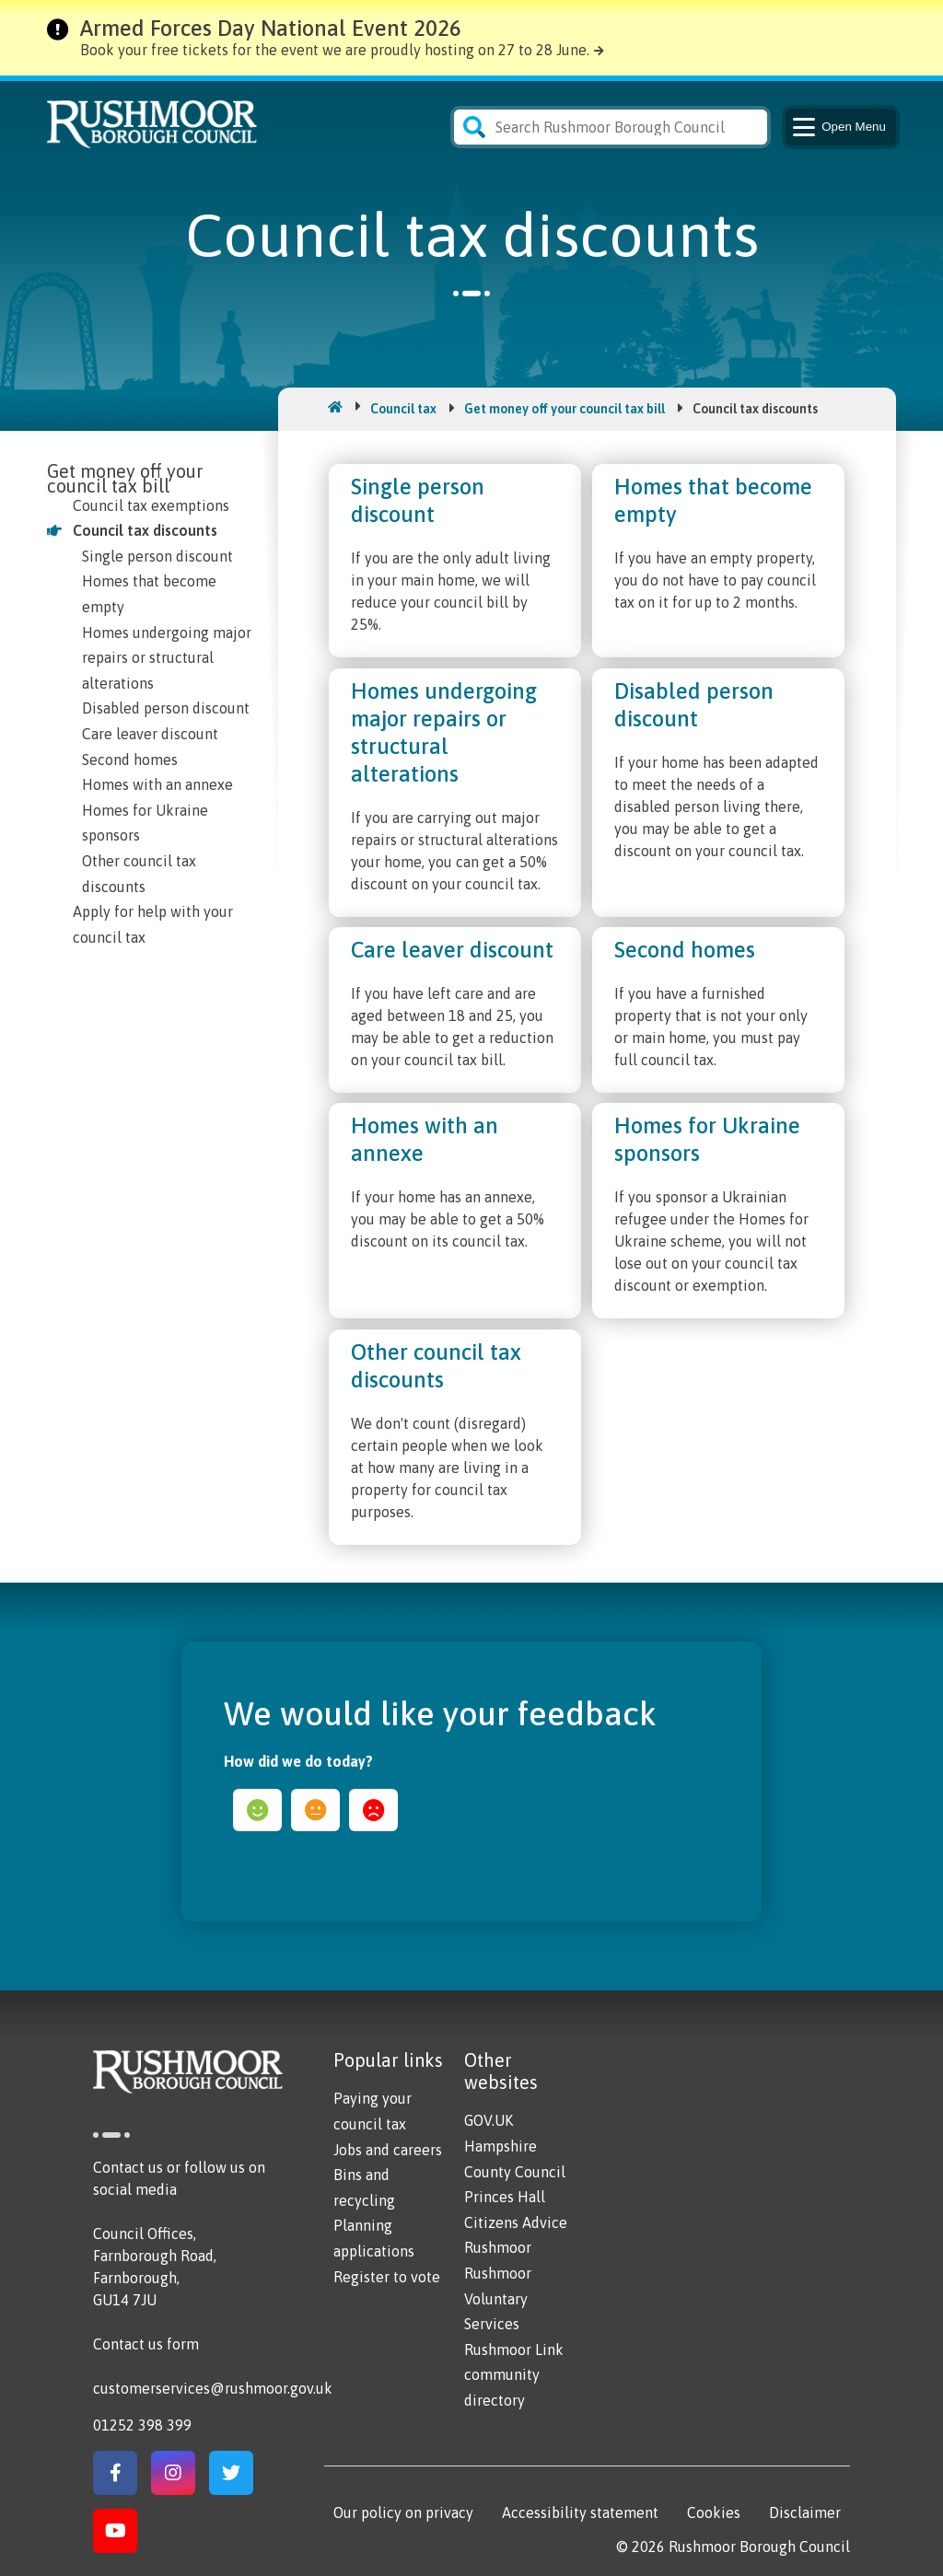 This screenshot has width=943, height=2576. Describe the element at coordinates (713, 2512) in the screenshot. I see `Cookies` at that location.